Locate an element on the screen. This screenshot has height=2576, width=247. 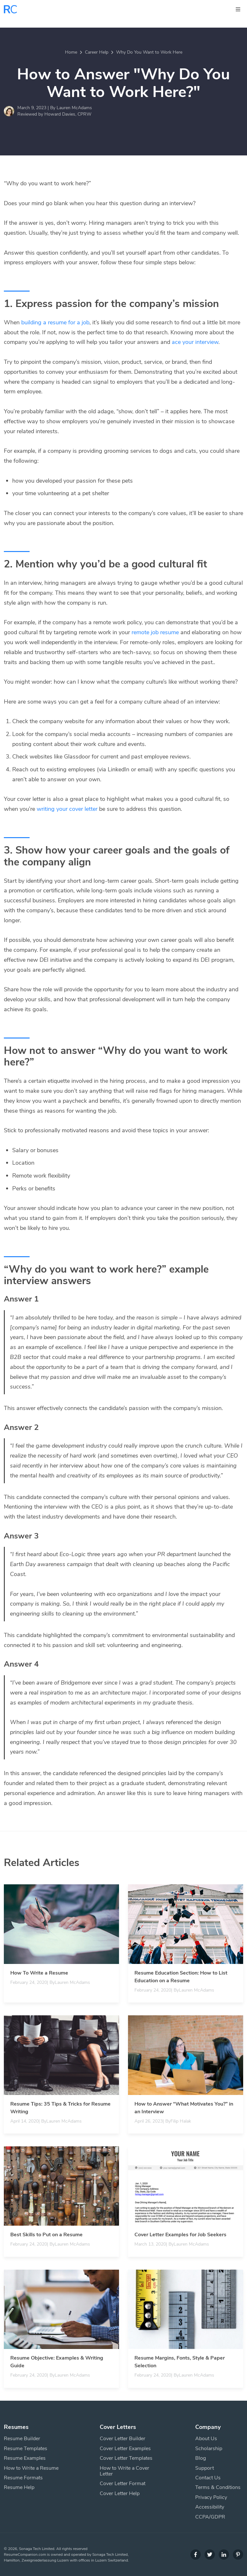
ace your interview is located at coordinates (195, 342).